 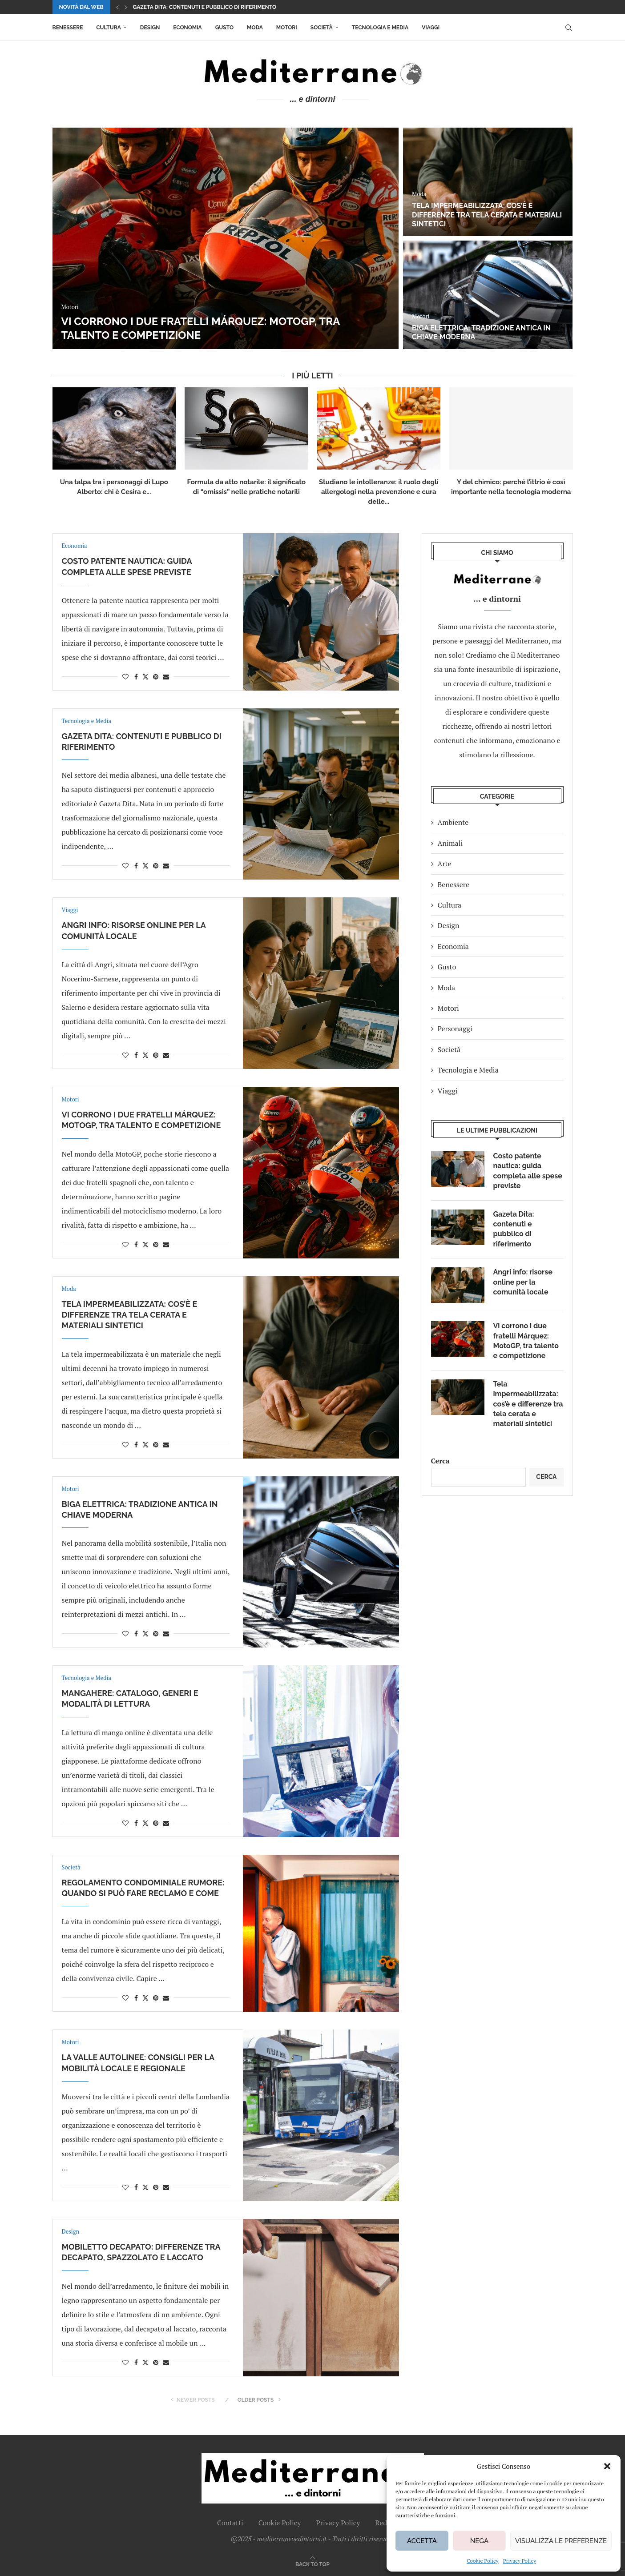 What do you see at coordinates (286, 27) in the screenshot?
I see `Motori` at bounding box center [286, 27].